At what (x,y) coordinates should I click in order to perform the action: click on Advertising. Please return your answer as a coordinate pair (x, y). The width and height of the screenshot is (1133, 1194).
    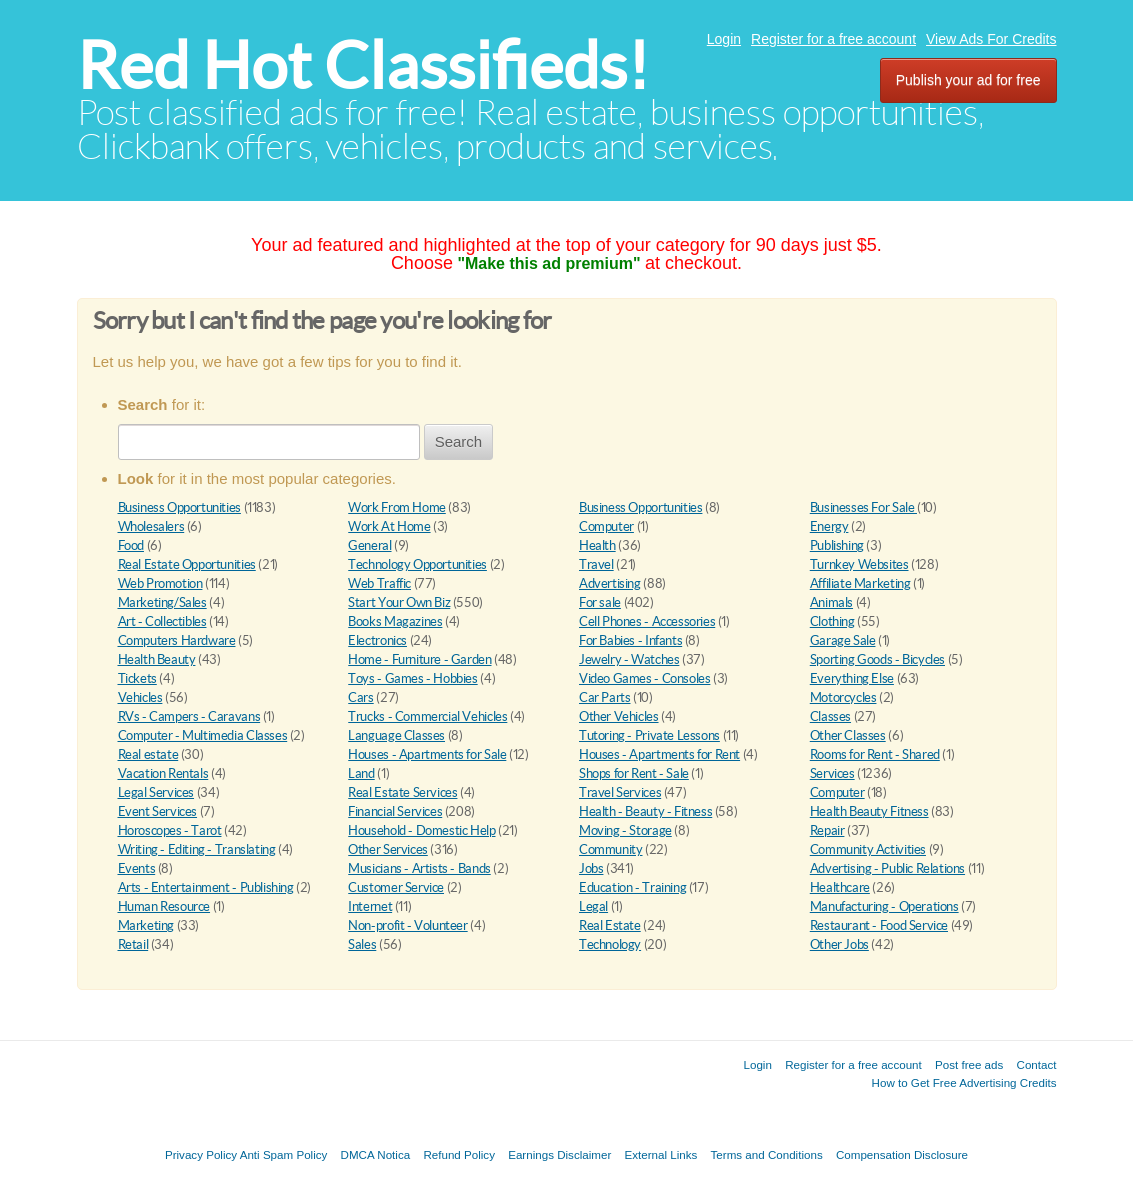
    Looking at the image, I should click on (610, 583).